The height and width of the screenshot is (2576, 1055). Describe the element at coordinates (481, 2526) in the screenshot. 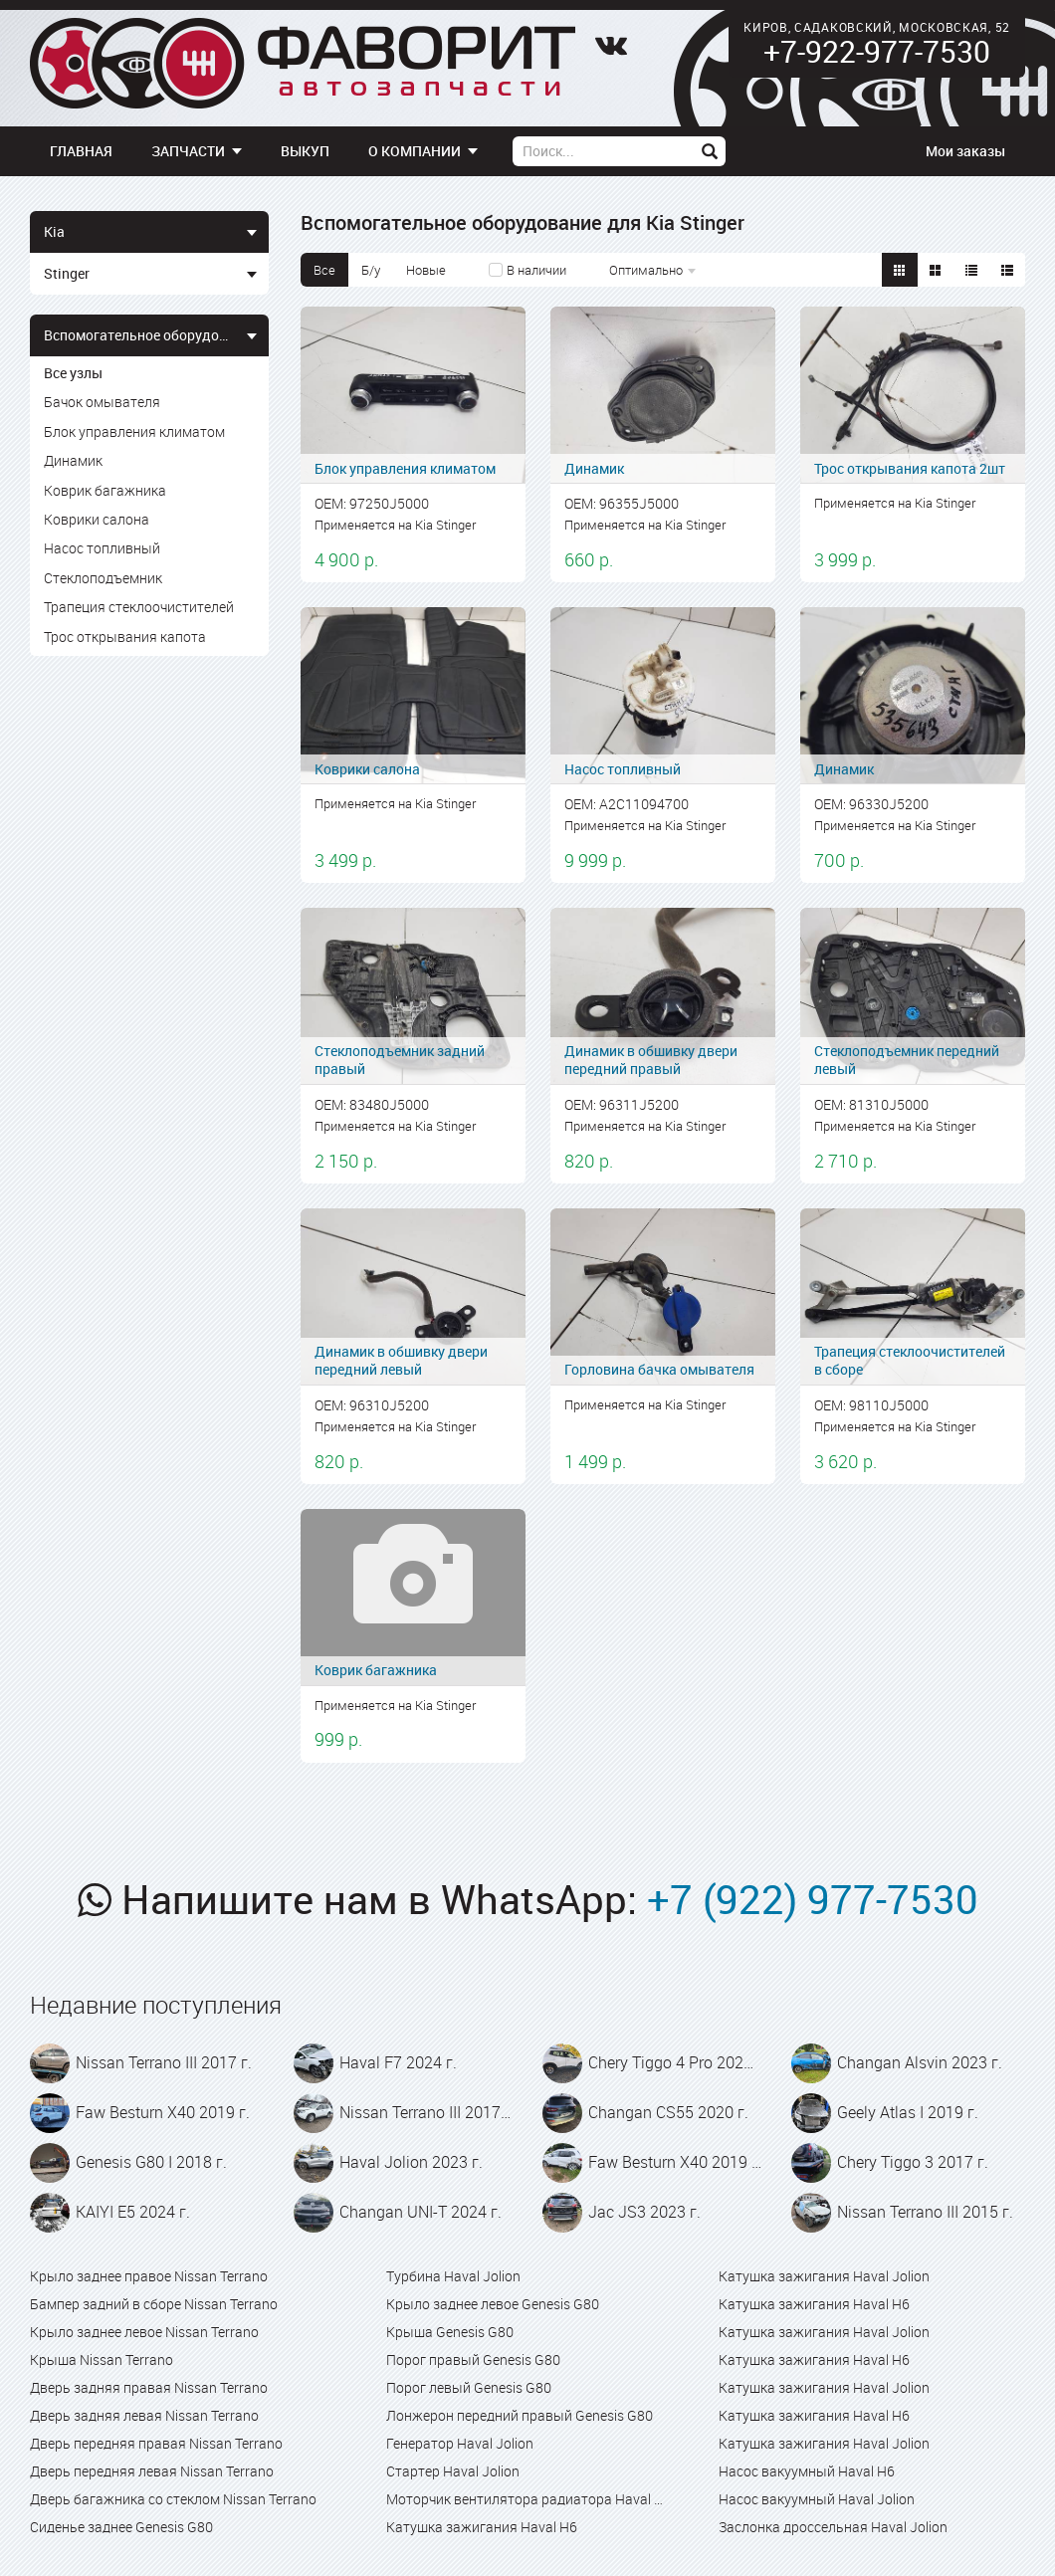

I see `Катушка зажигания Haval H6` at that location.